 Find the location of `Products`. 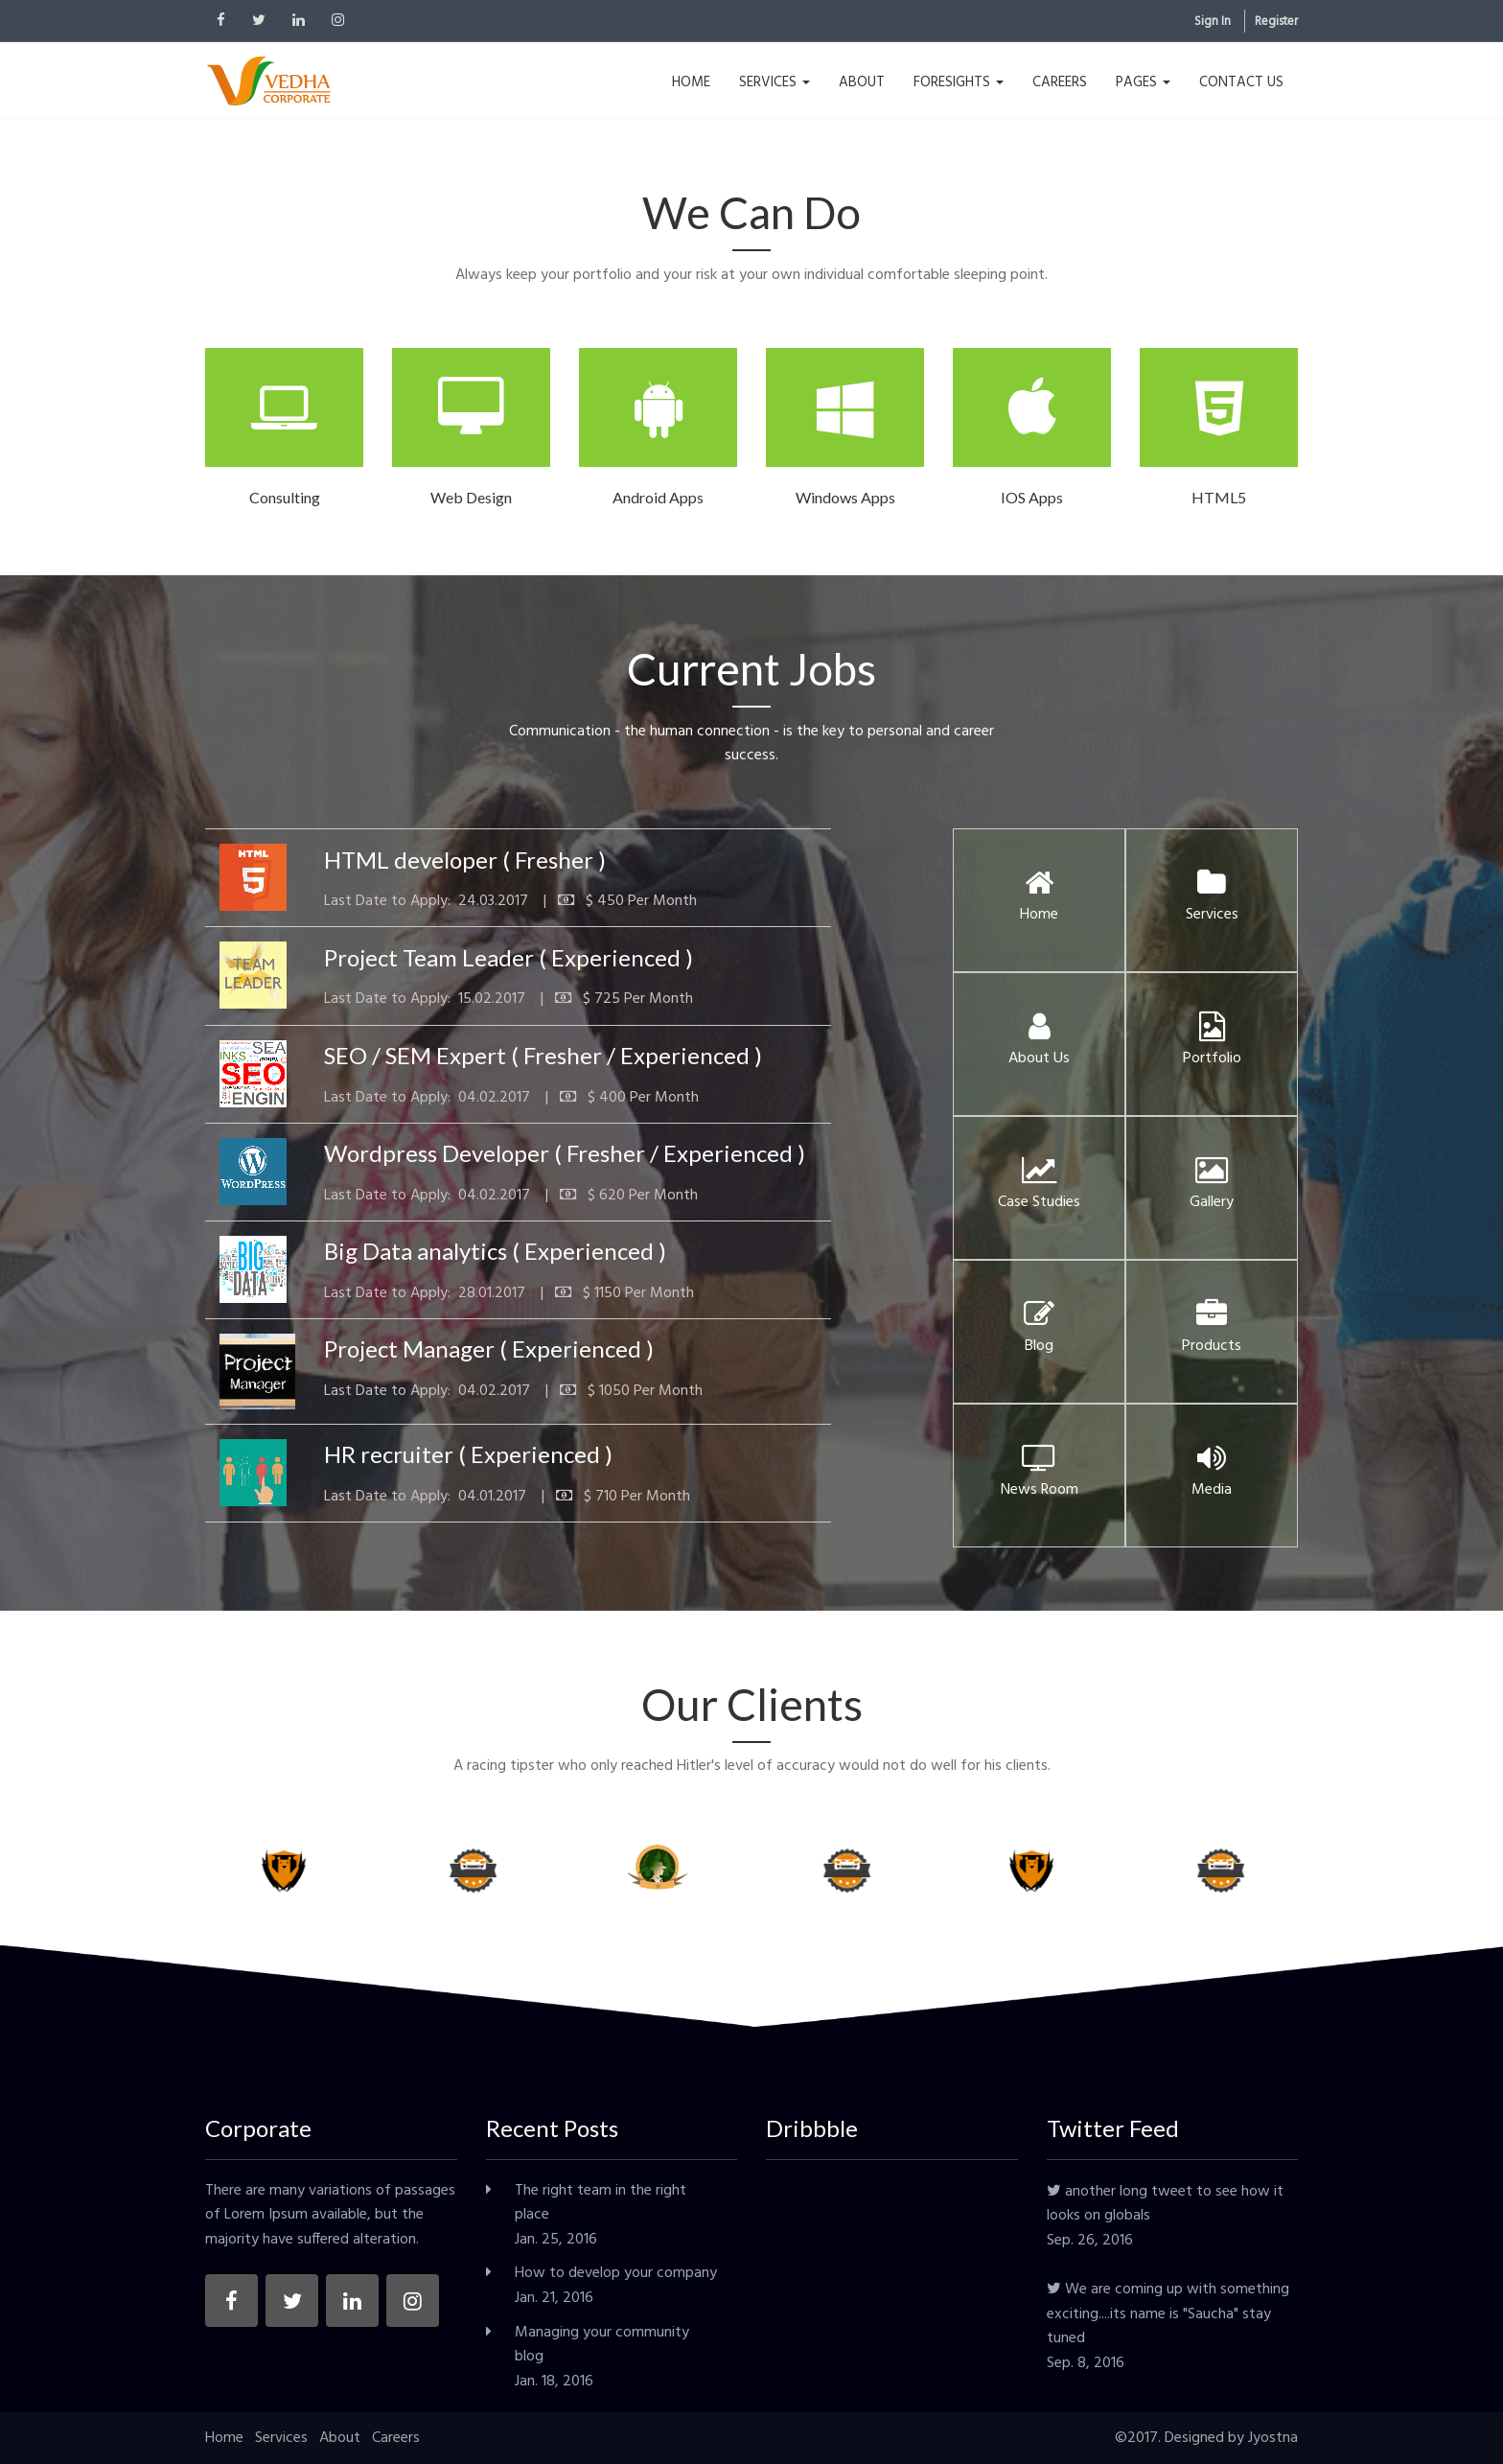

Products is located at coordinates (1211, 1334).